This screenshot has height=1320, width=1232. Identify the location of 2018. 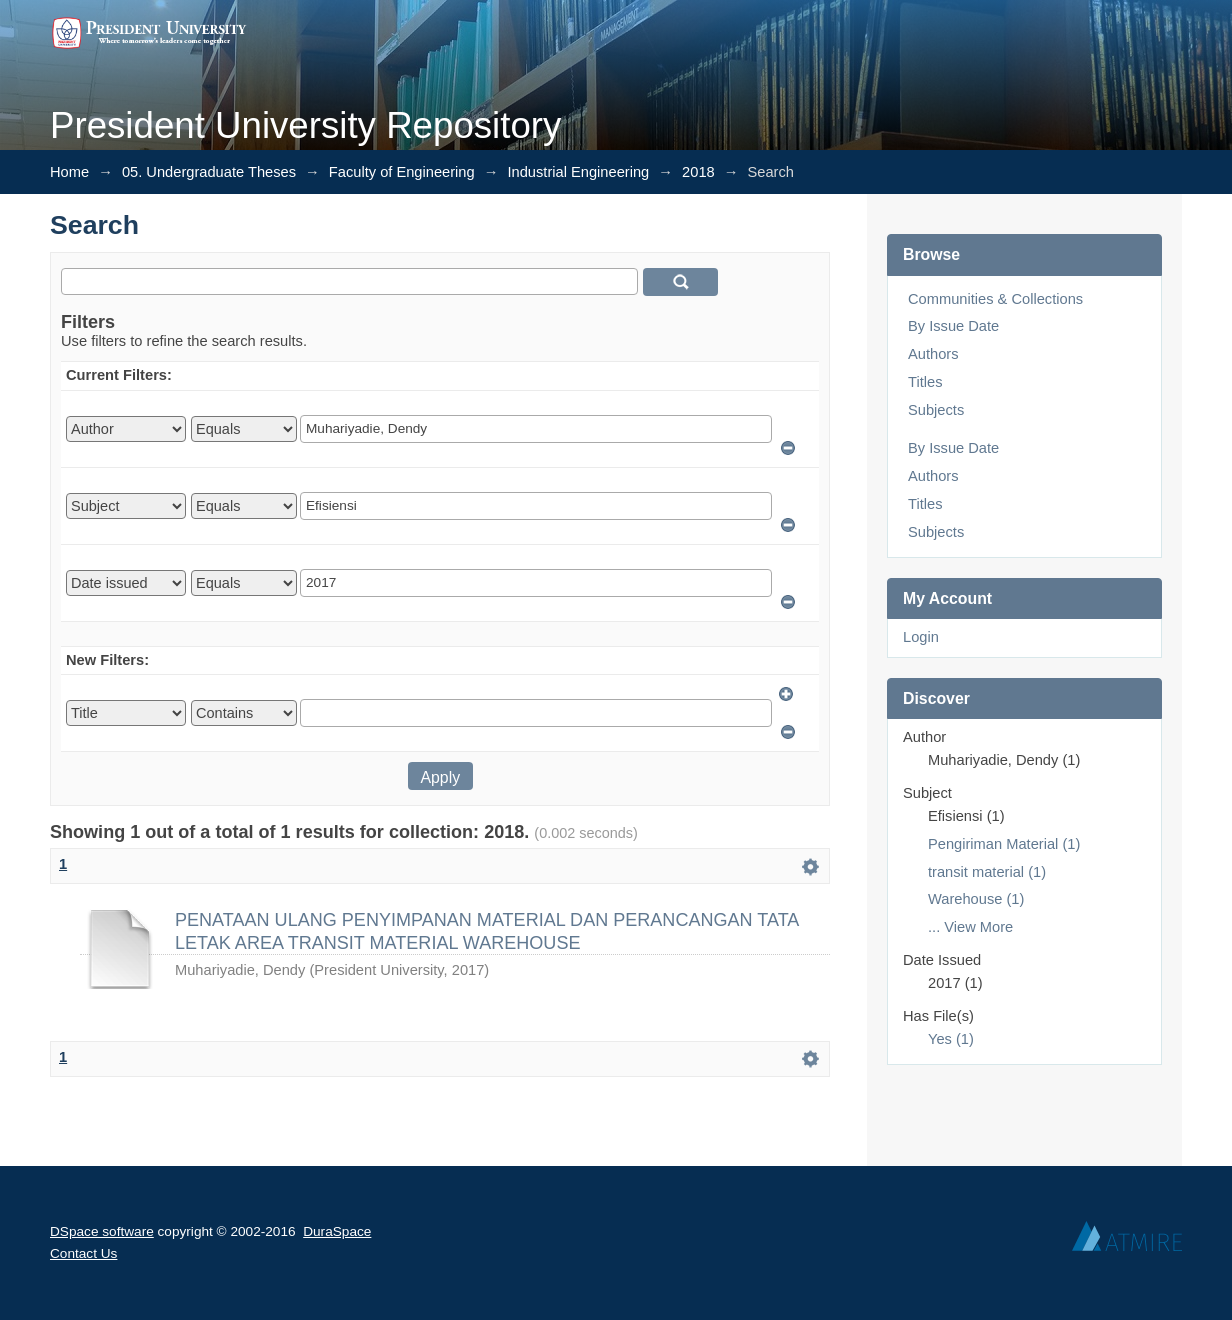
(698, 172).